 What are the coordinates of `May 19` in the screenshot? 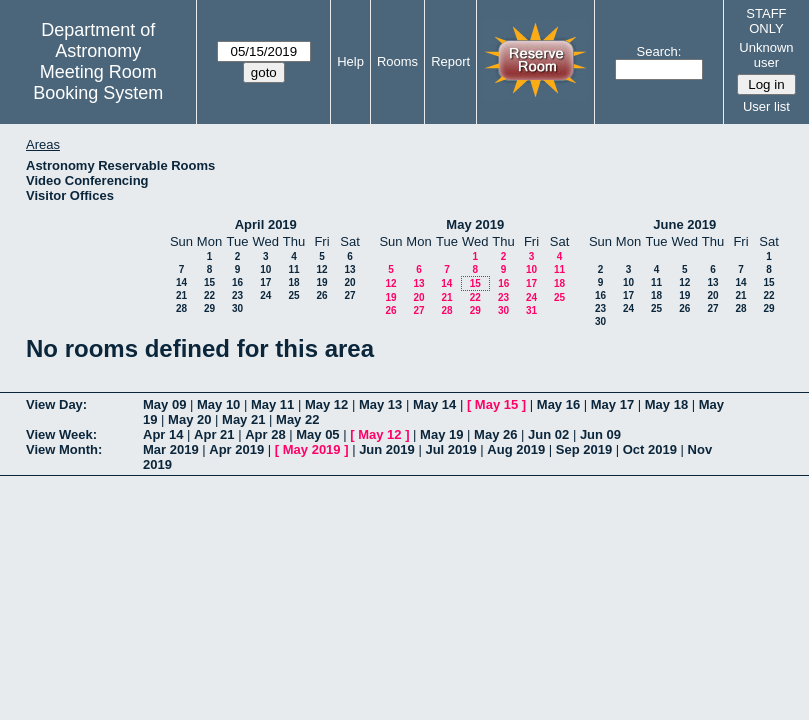 It's located at (441, 434).